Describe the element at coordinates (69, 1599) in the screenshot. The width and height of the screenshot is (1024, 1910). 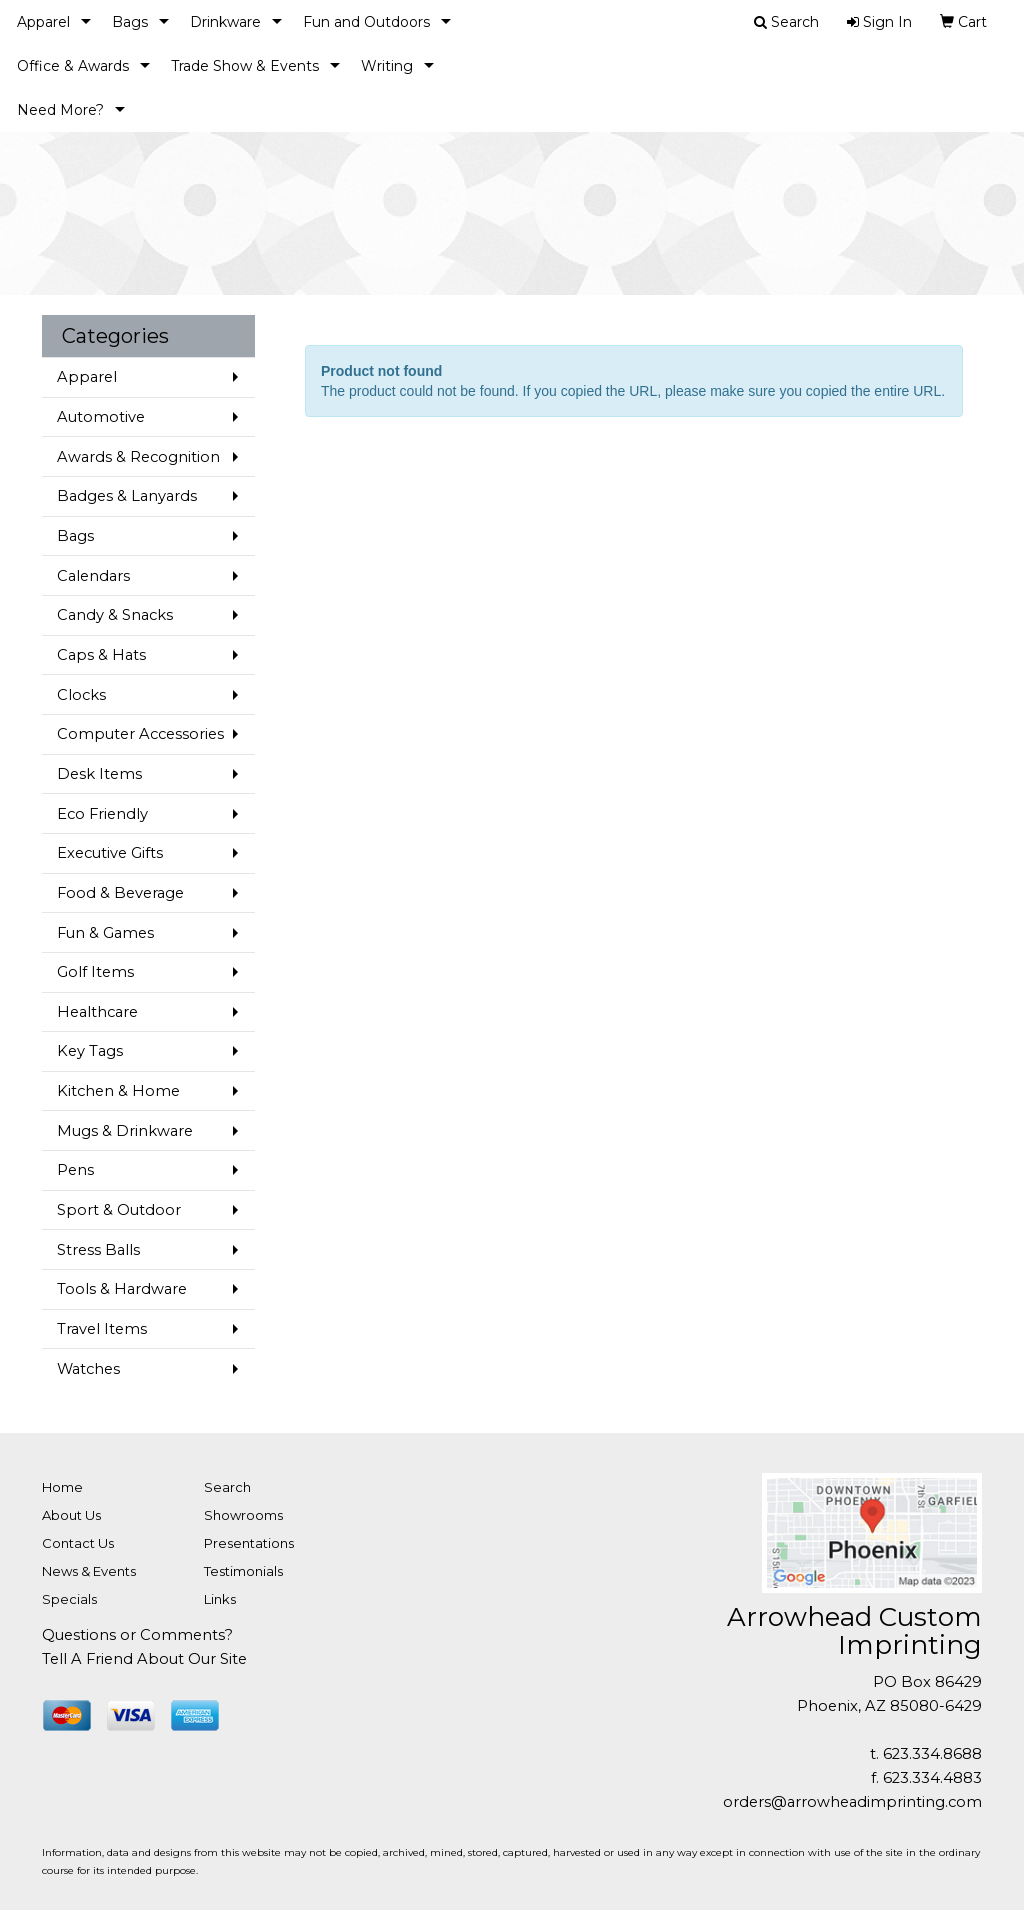
I see `Specials` at that location.